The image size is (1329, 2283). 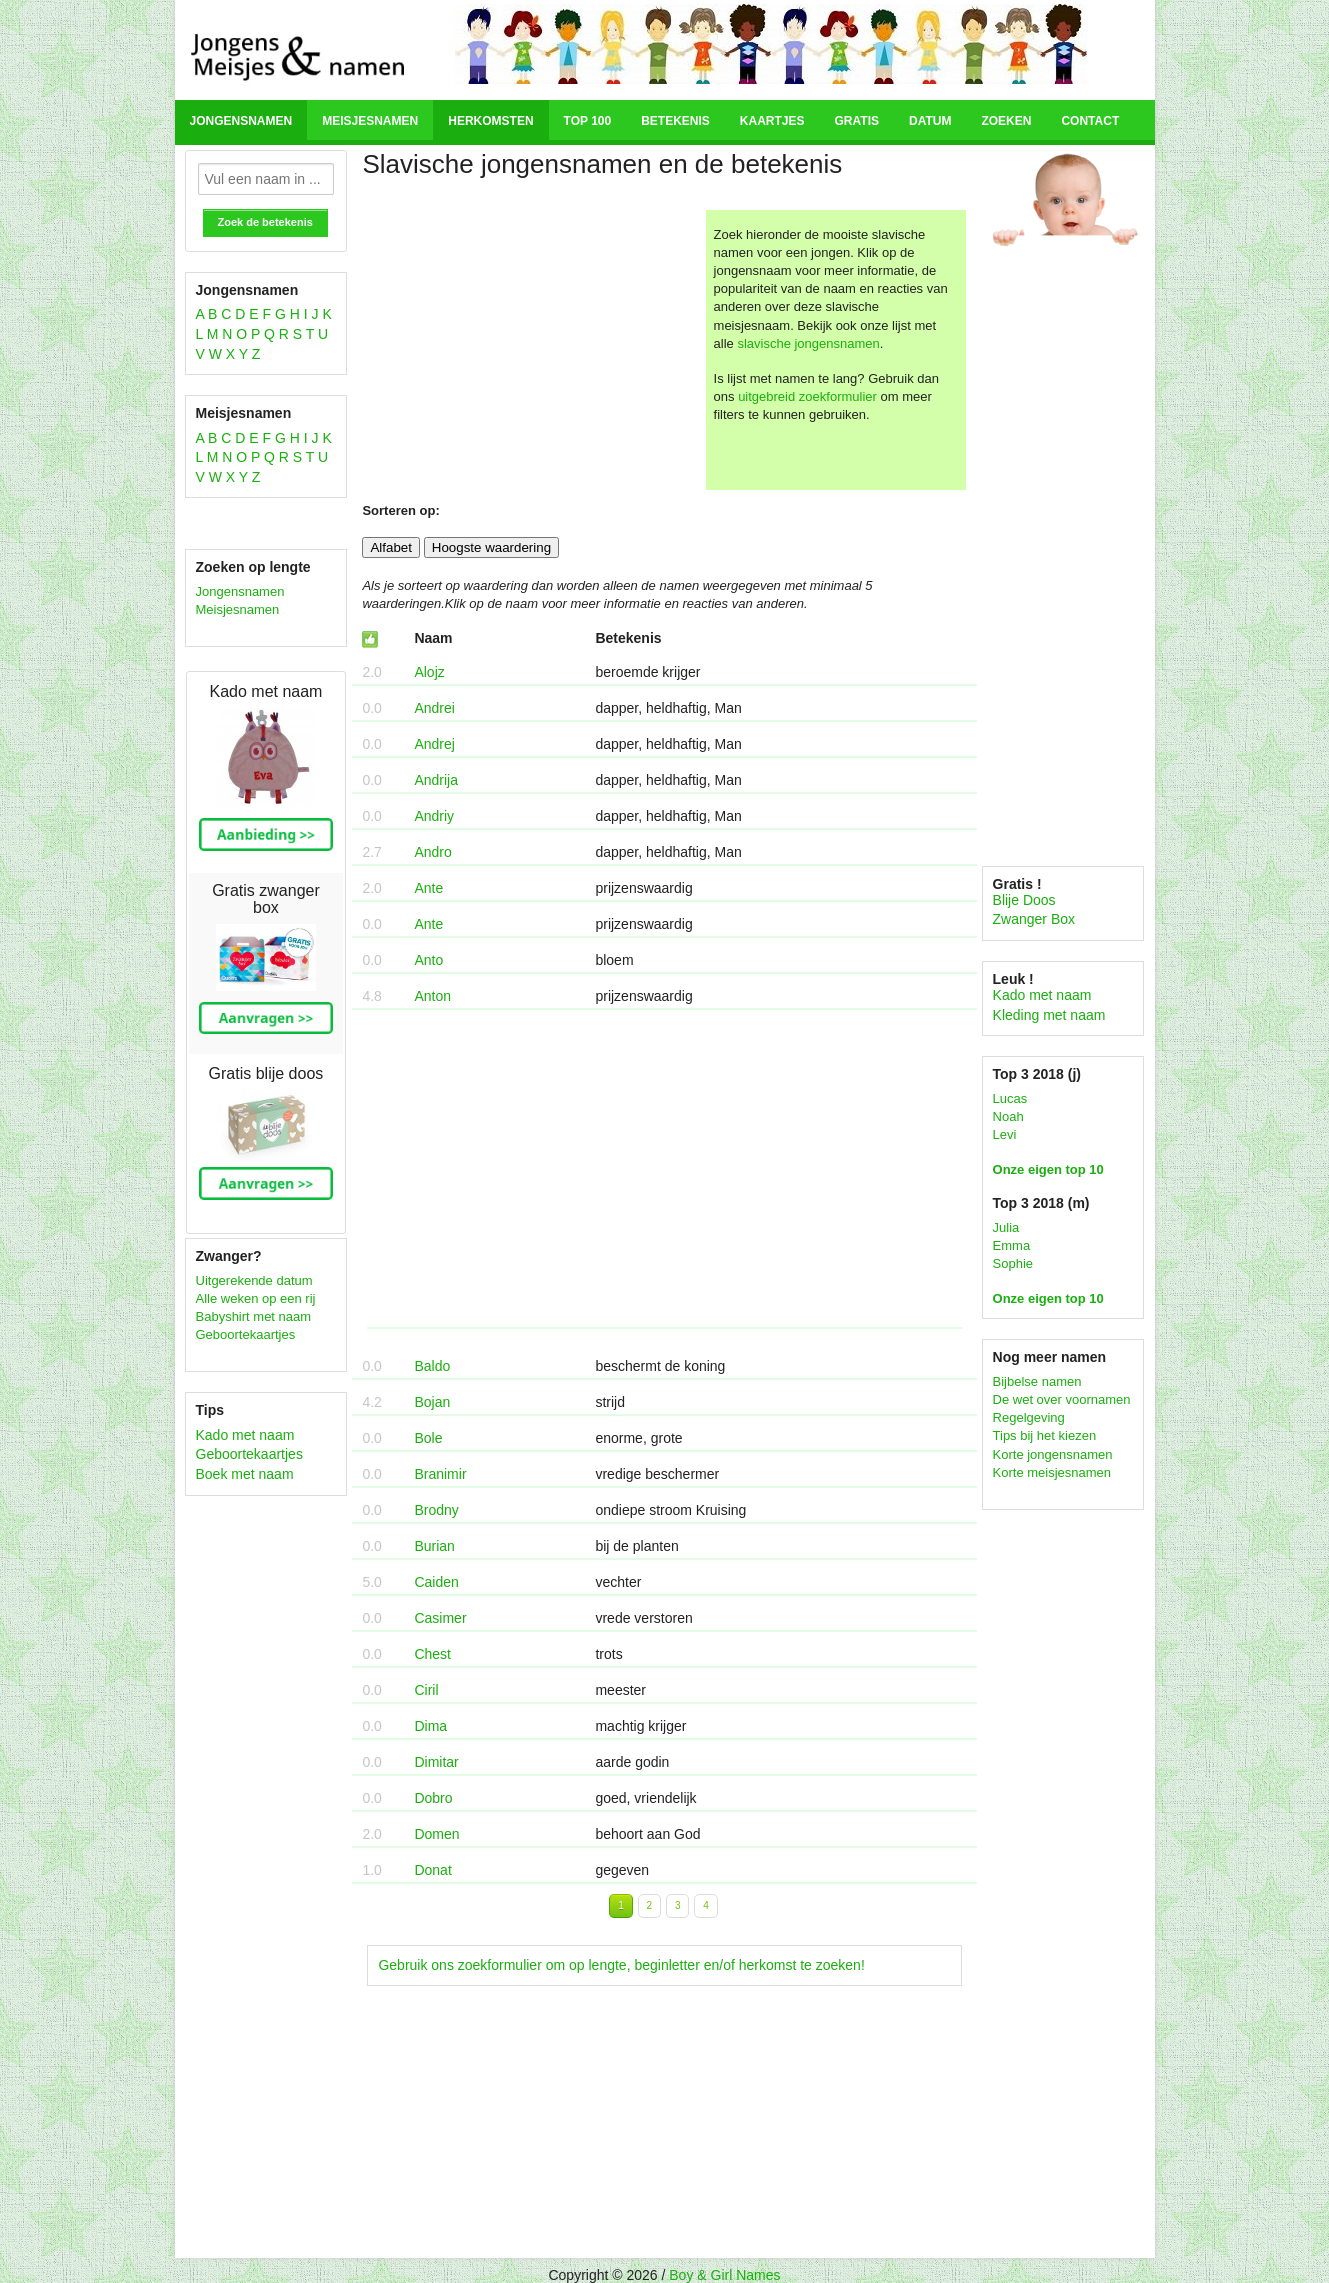 What do you see at coordinates (1008, 1116) in the screenshot?
I see `Noah` at bounding box center [1008, 1116].